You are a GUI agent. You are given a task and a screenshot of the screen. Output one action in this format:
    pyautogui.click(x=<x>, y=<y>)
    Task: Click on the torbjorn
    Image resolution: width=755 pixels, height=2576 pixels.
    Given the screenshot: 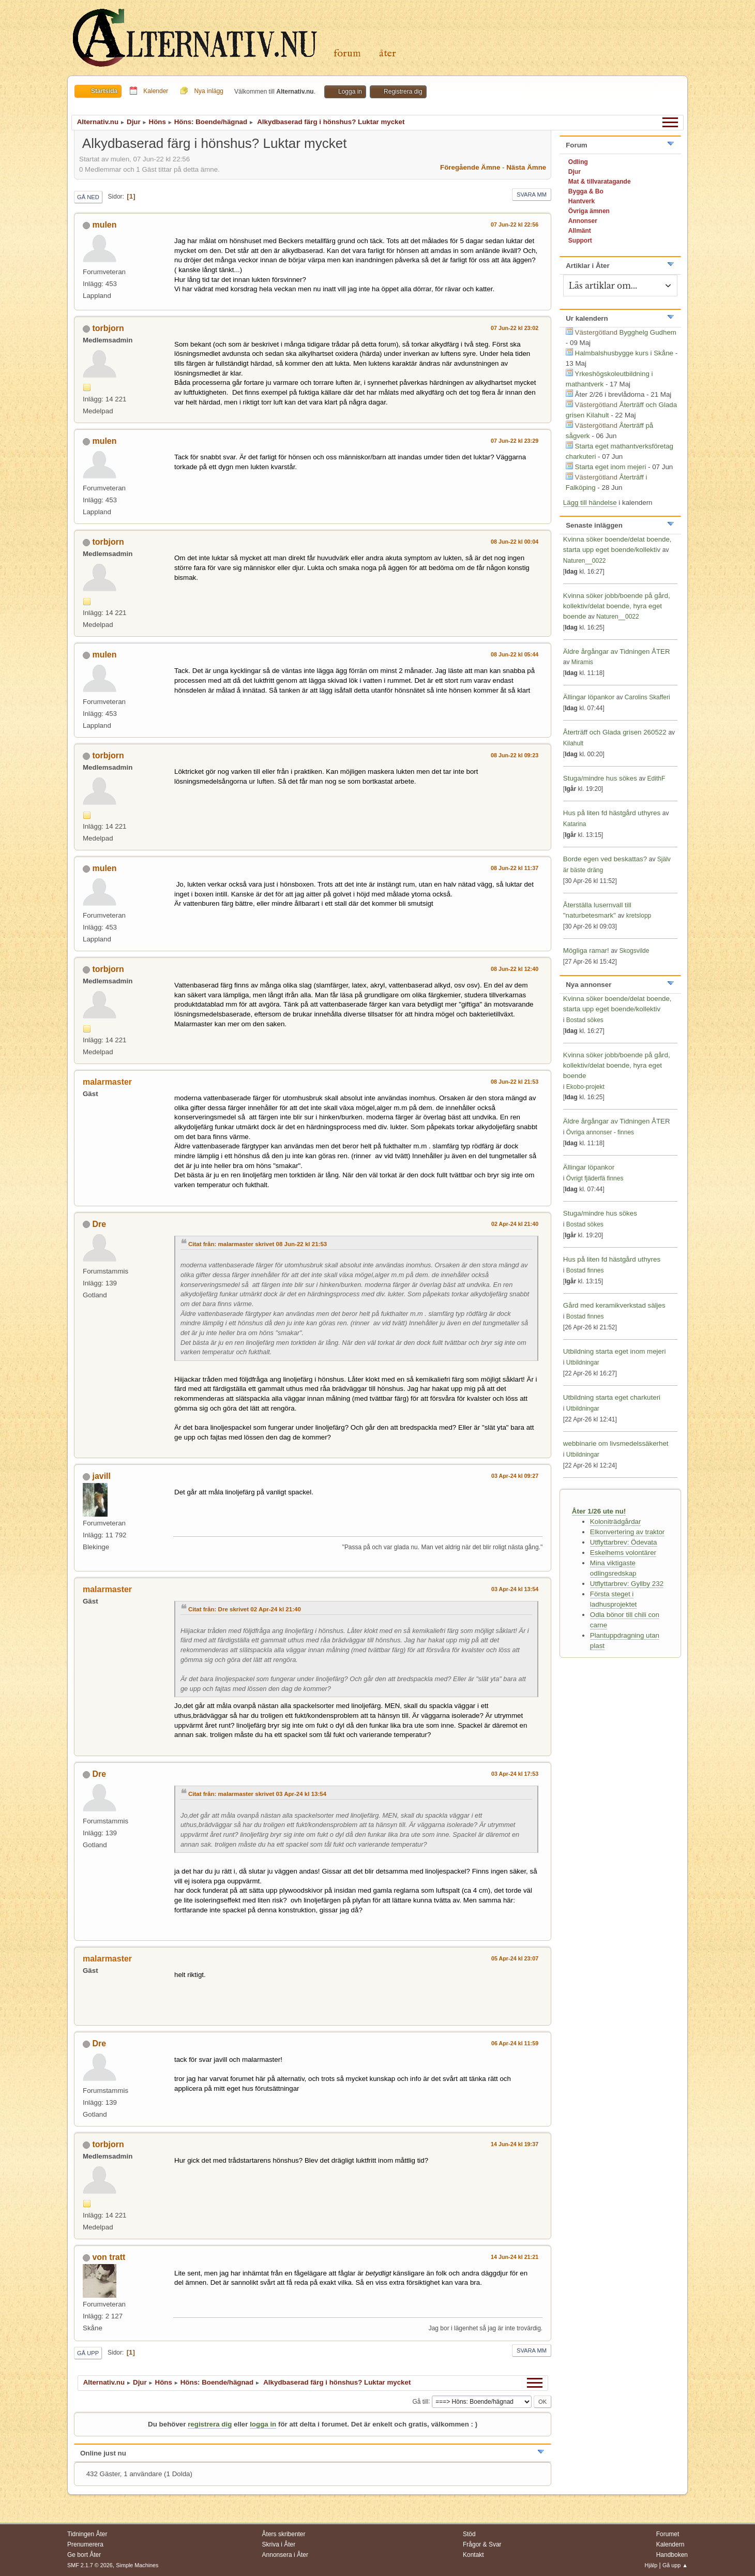 What is the action you would take?
    pyautogui.click(x=108, y=328)
    